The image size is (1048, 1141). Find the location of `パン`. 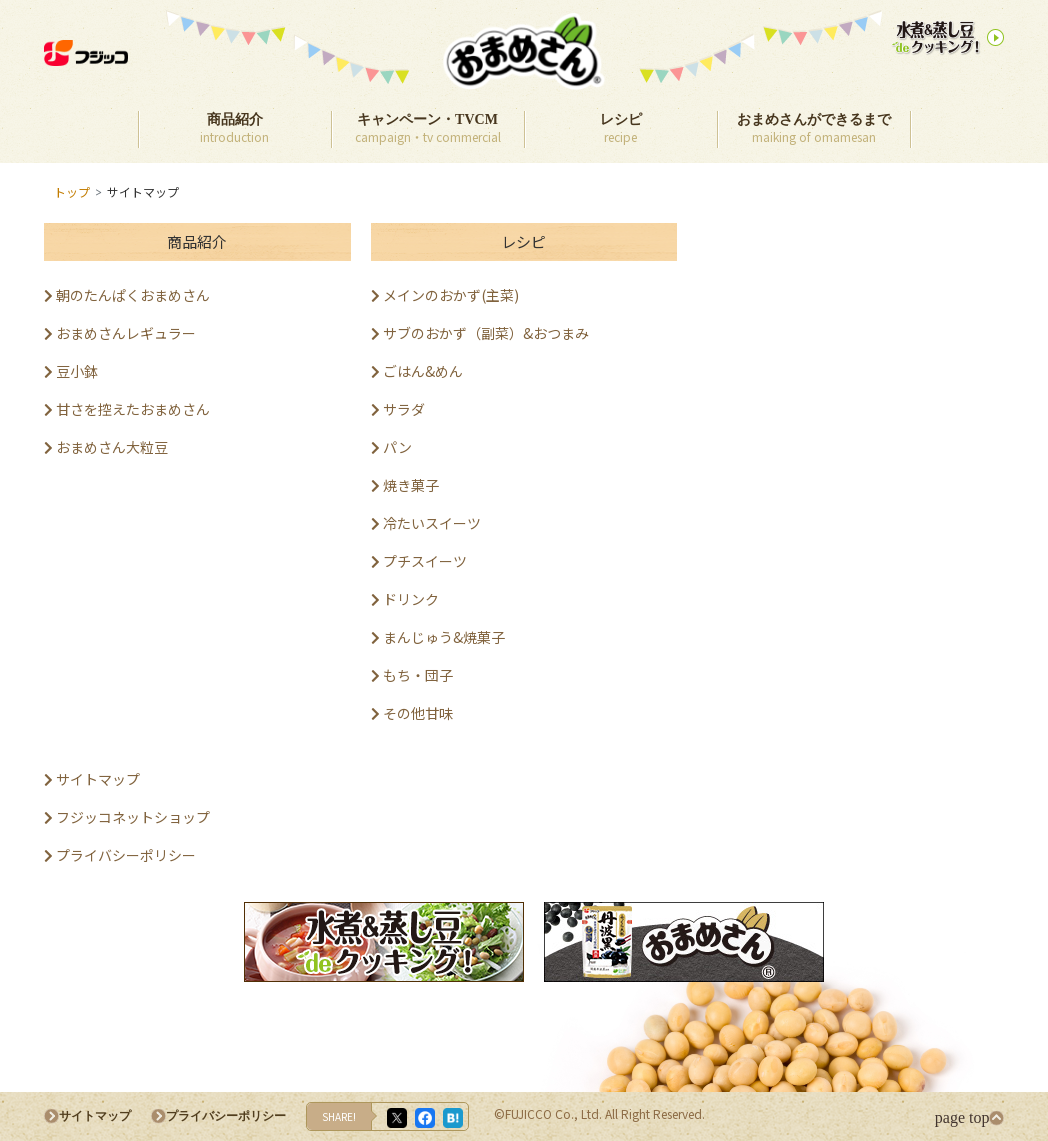

パン is located at coordinates (391, 447).